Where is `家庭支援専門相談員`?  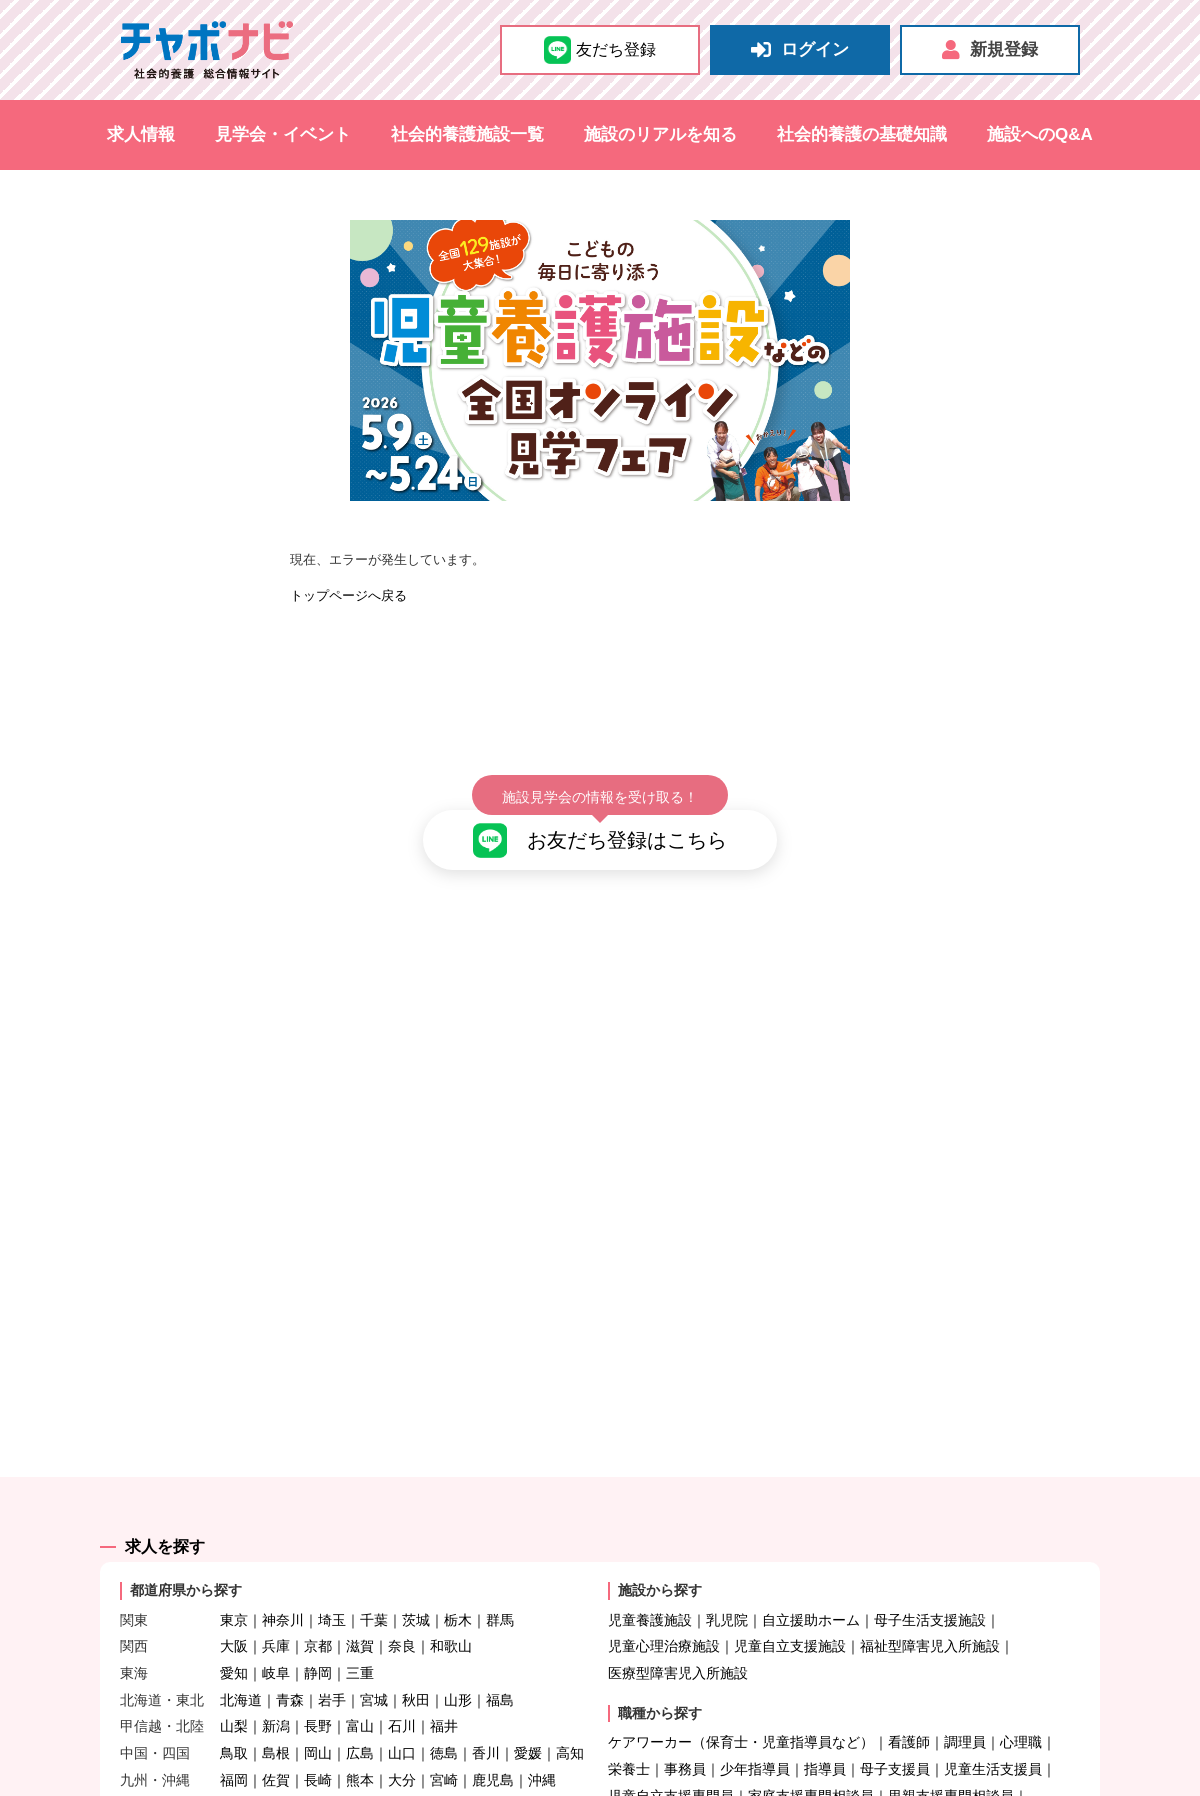 家庭支援専門相談員 is located at coordinates (811, 1761).